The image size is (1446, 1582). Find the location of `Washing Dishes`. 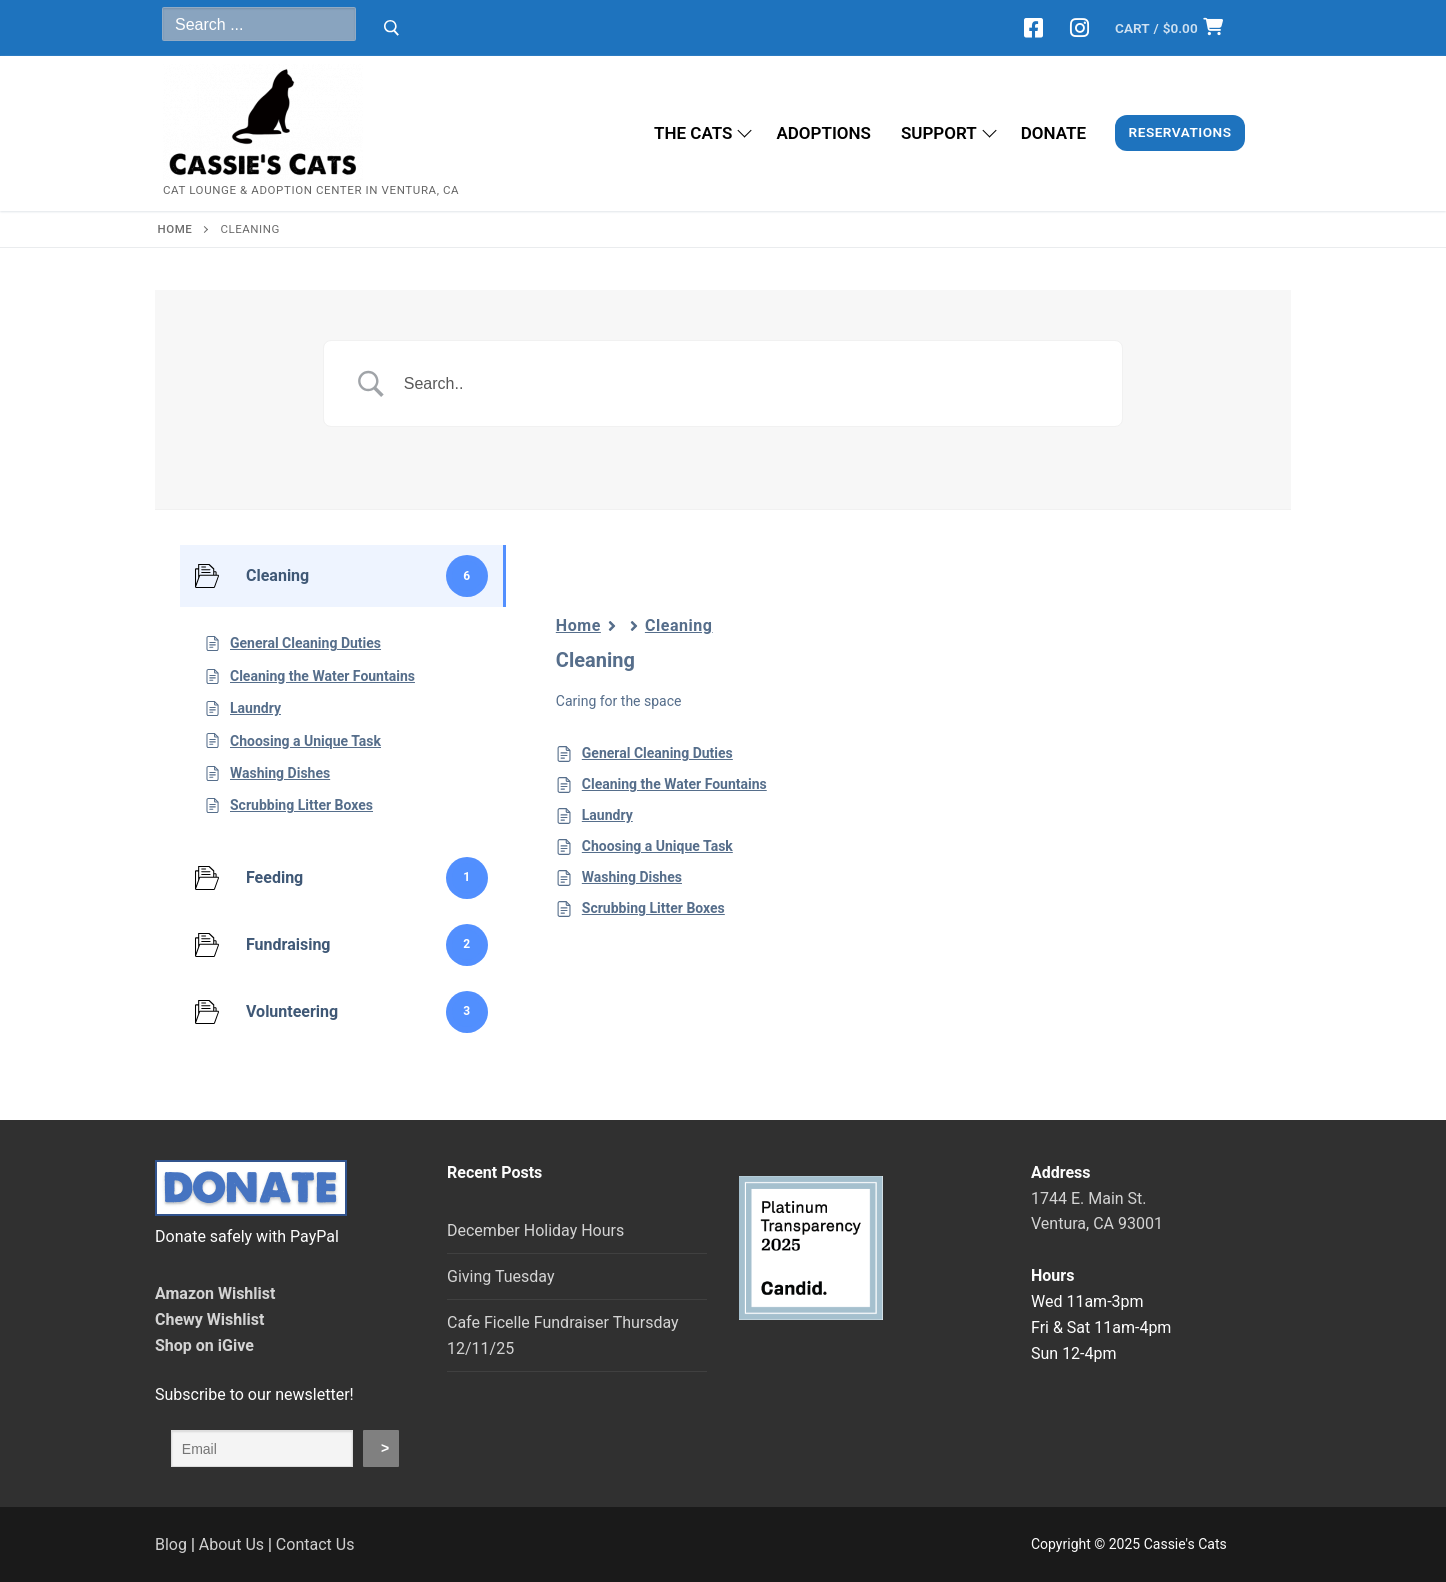

Washing Dishes is located at coordinates (632, 877).